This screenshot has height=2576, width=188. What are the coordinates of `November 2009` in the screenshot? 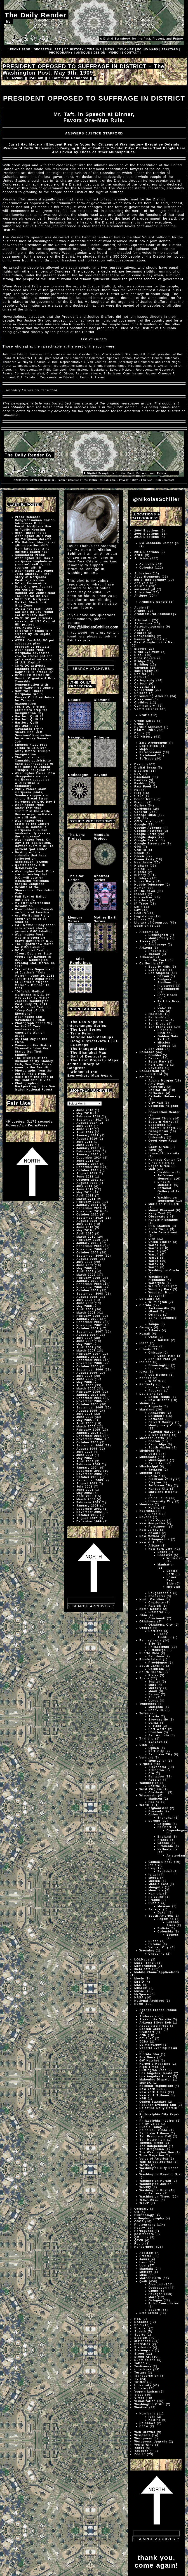 It's located at (89, 1249).